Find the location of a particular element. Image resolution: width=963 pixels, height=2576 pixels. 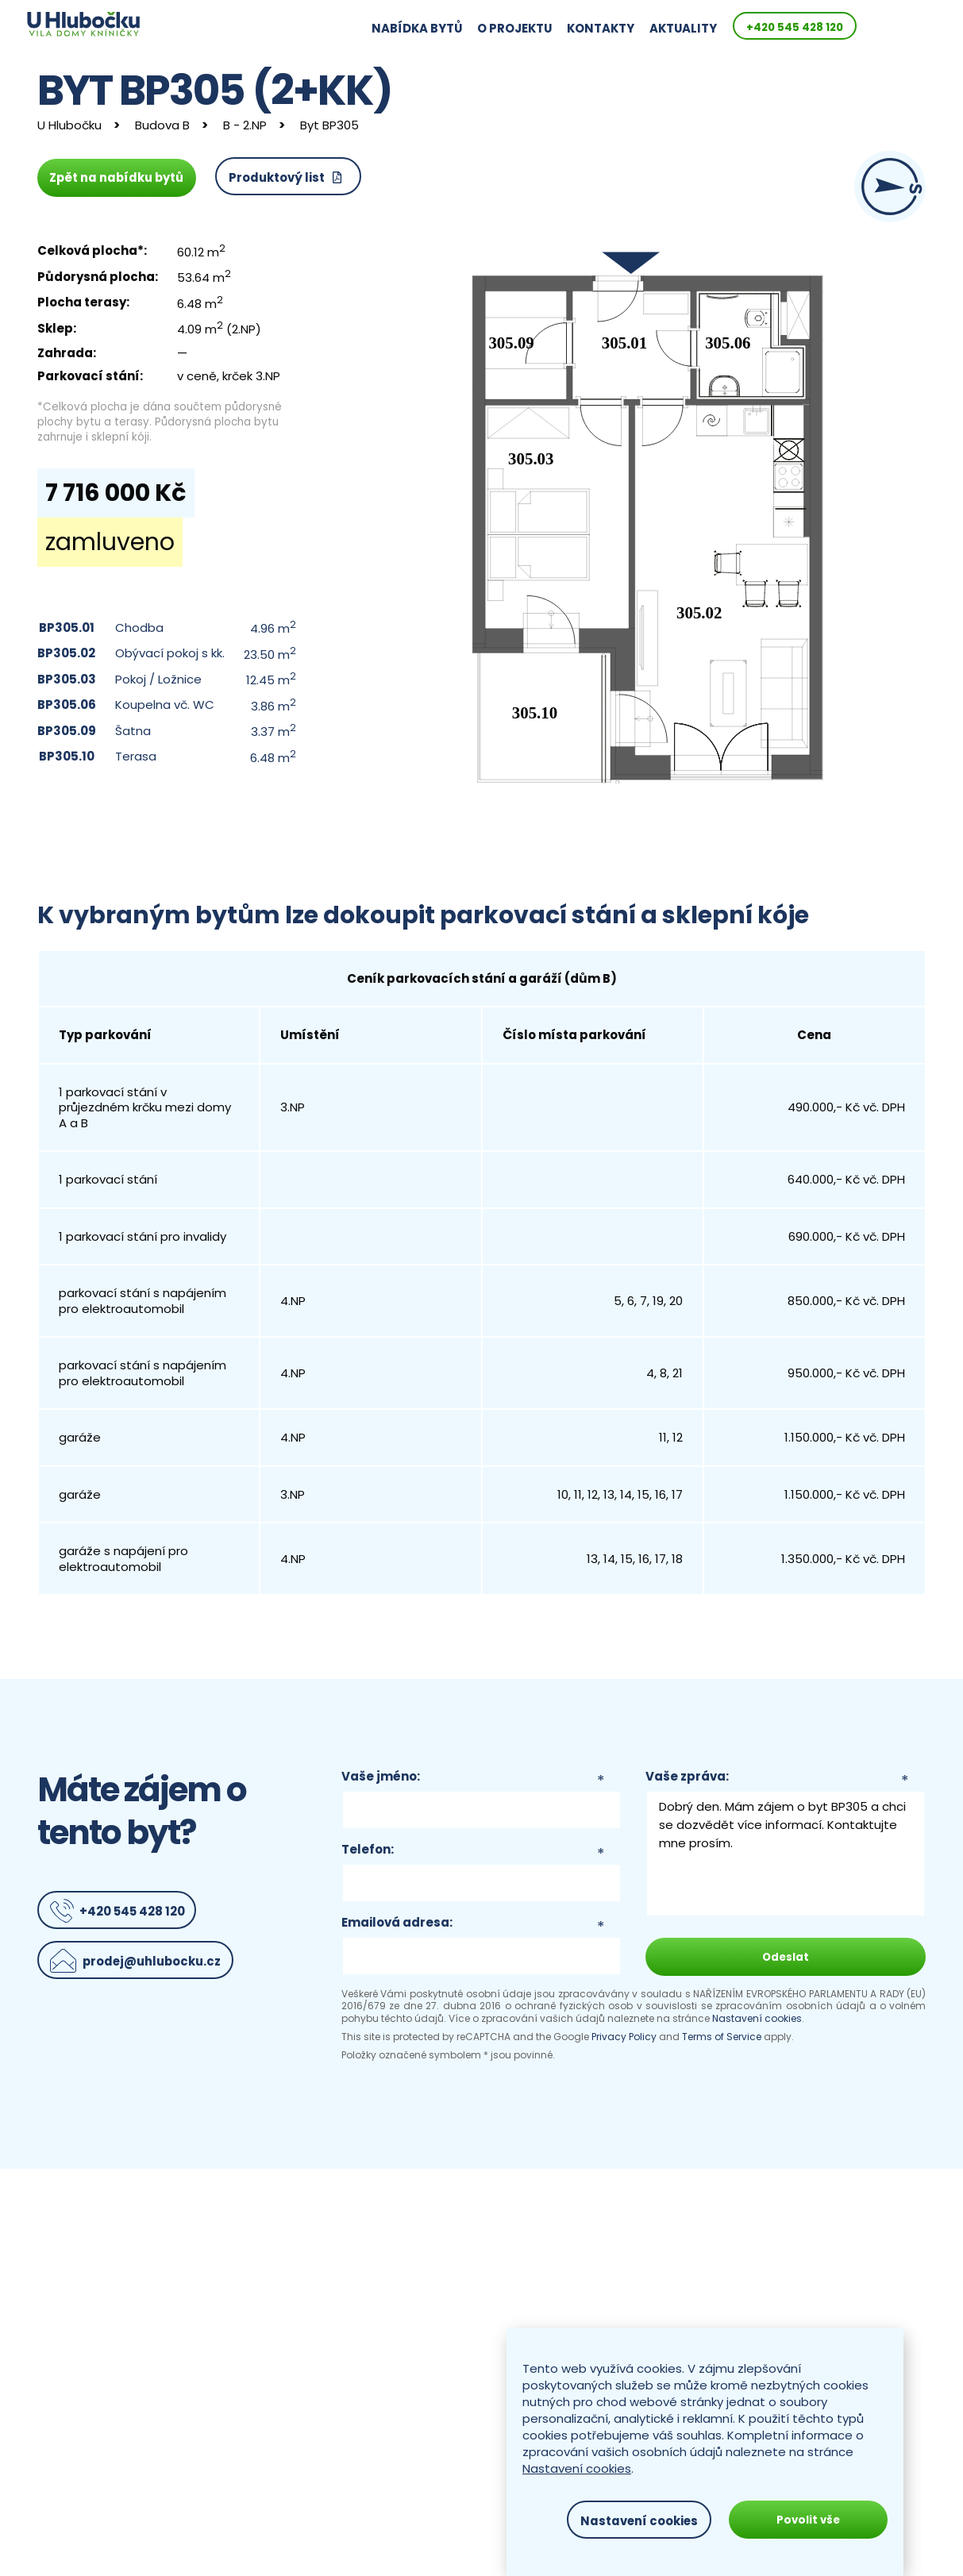

Odeslat is located at coordinates (785, 1957).